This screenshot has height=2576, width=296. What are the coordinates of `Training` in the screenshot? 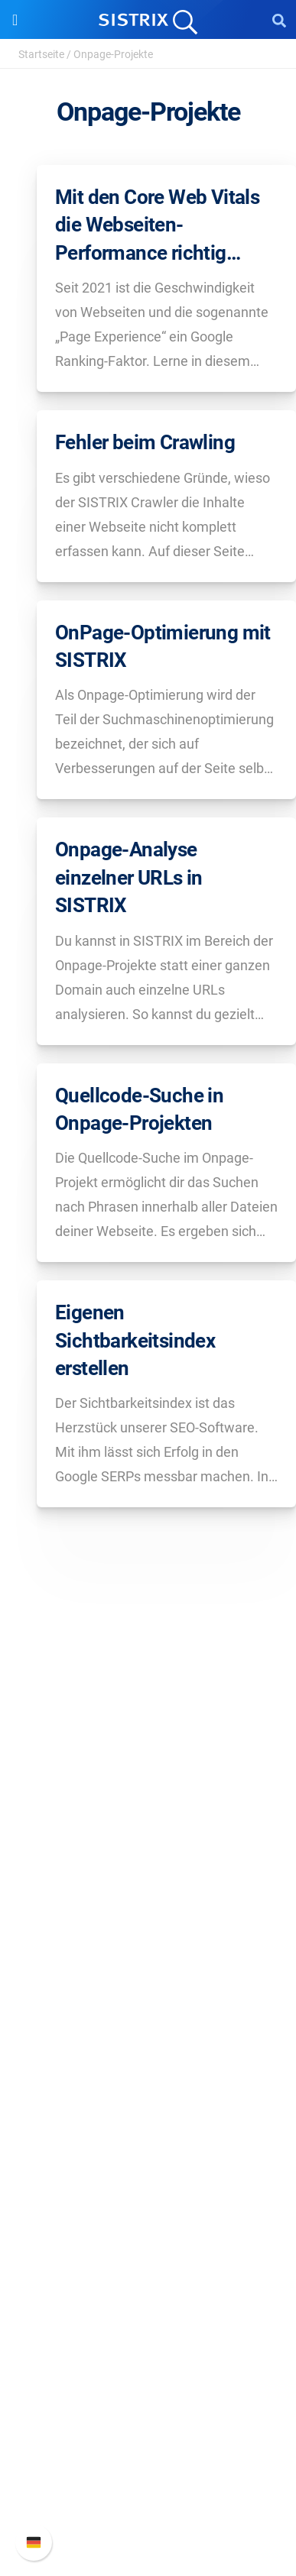 It's located at (148, 2187).